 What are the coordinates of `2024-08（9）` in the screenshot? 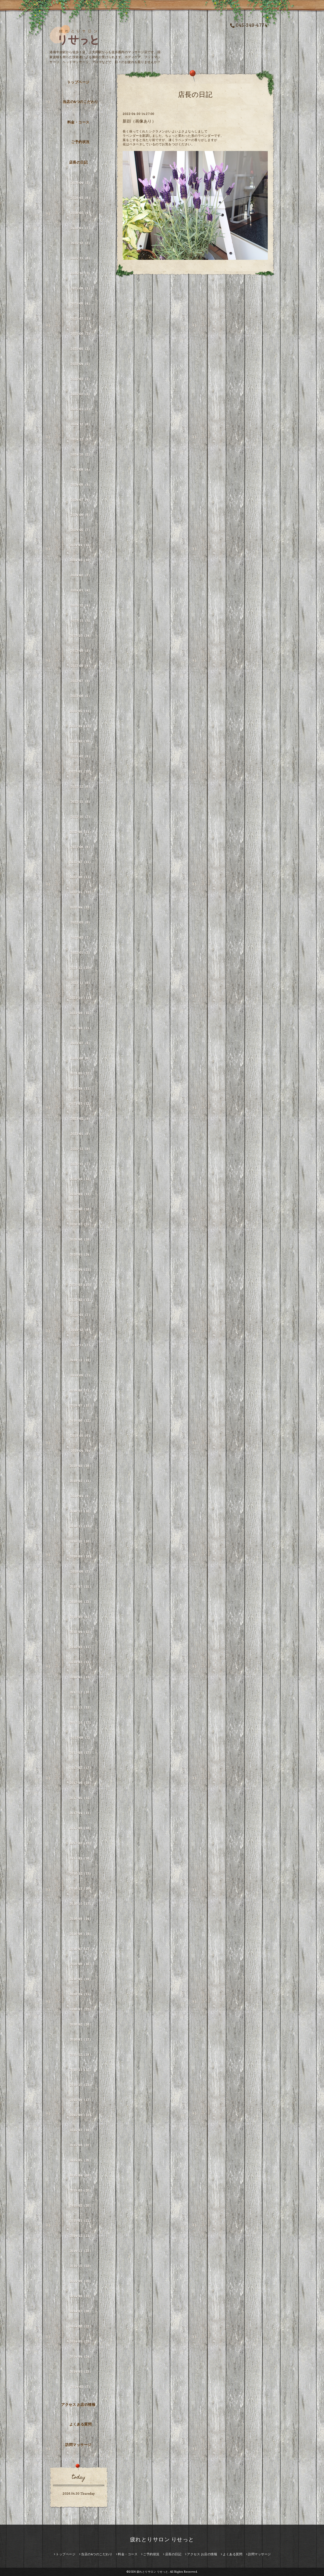 It's located at (81, 484).